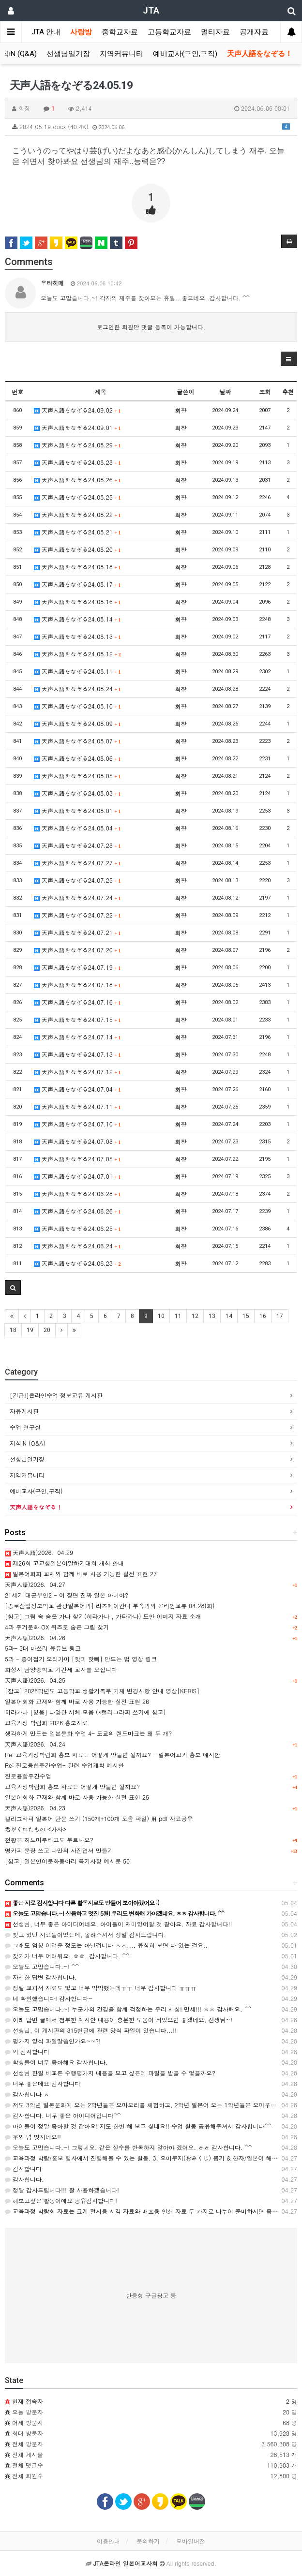  What do you see at coordinates (77, 1193) in the screenshot?
I see `天声人語をなぞる24.06.28` at bounding box center [77, 1193].